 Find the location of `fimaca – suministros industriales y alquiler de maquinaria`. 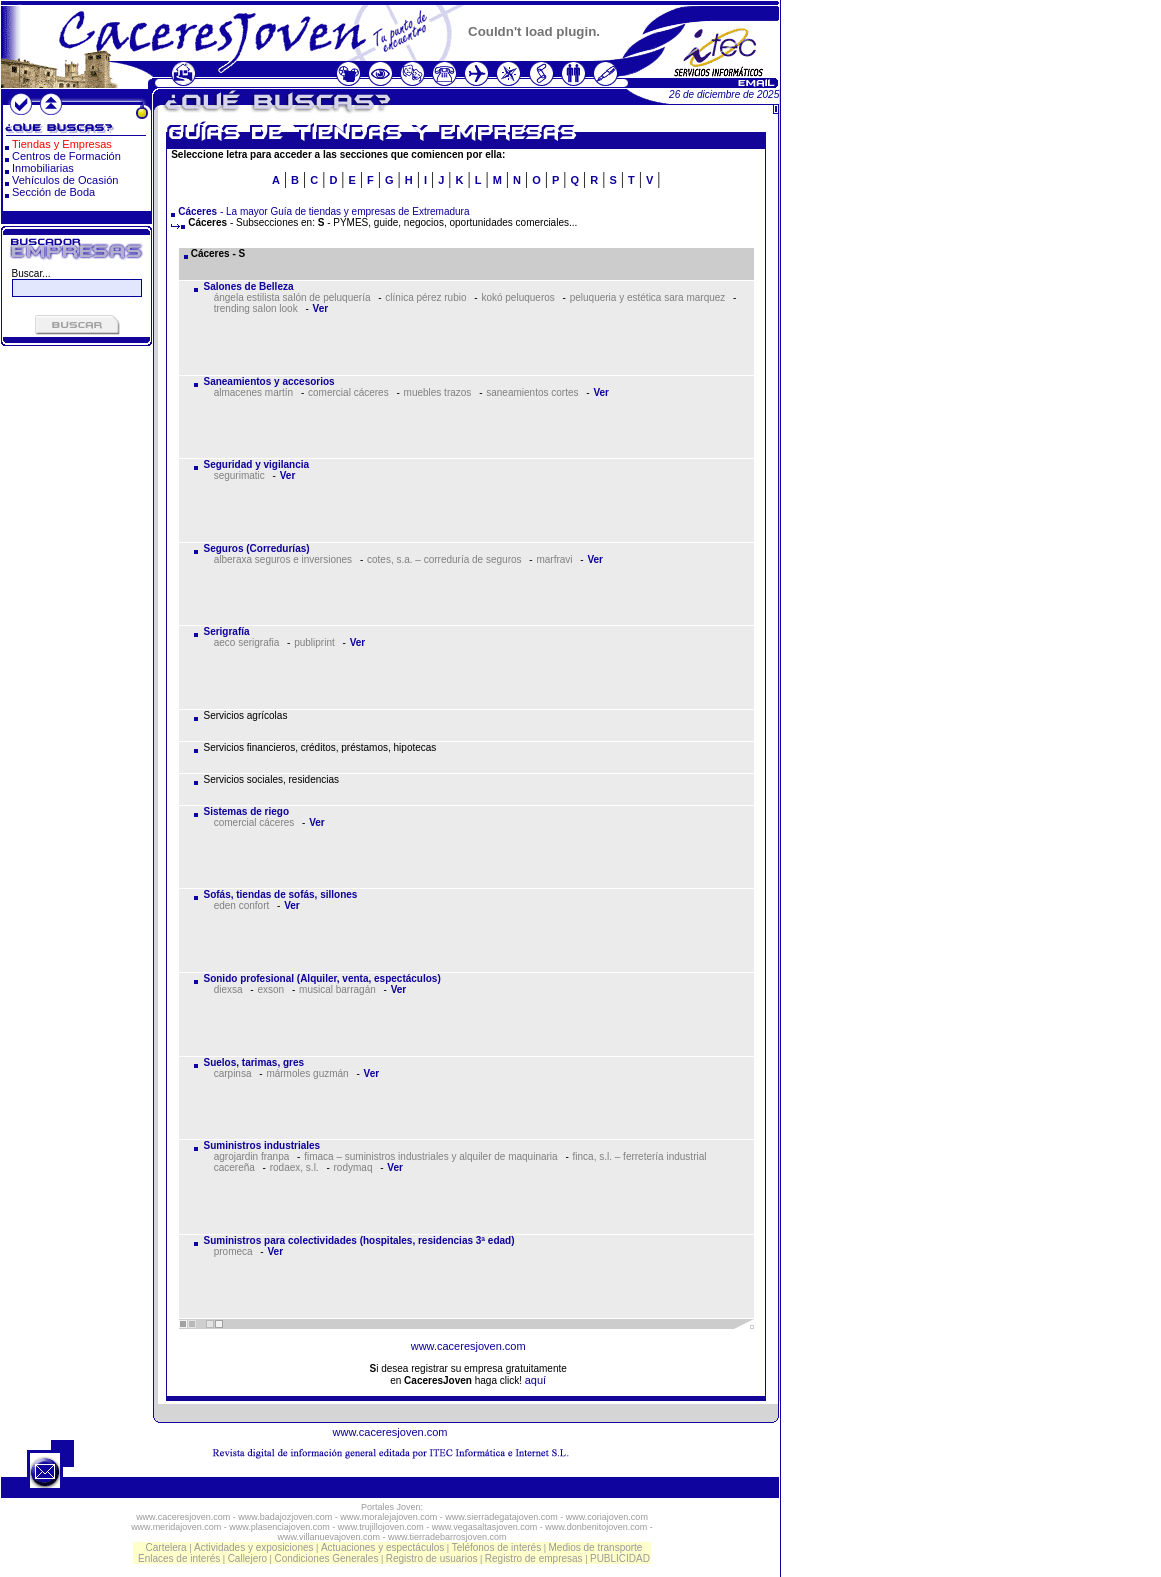

fimaca – suministros industriales y alquiler de maquinaria is located at coordinates (430, 1156).